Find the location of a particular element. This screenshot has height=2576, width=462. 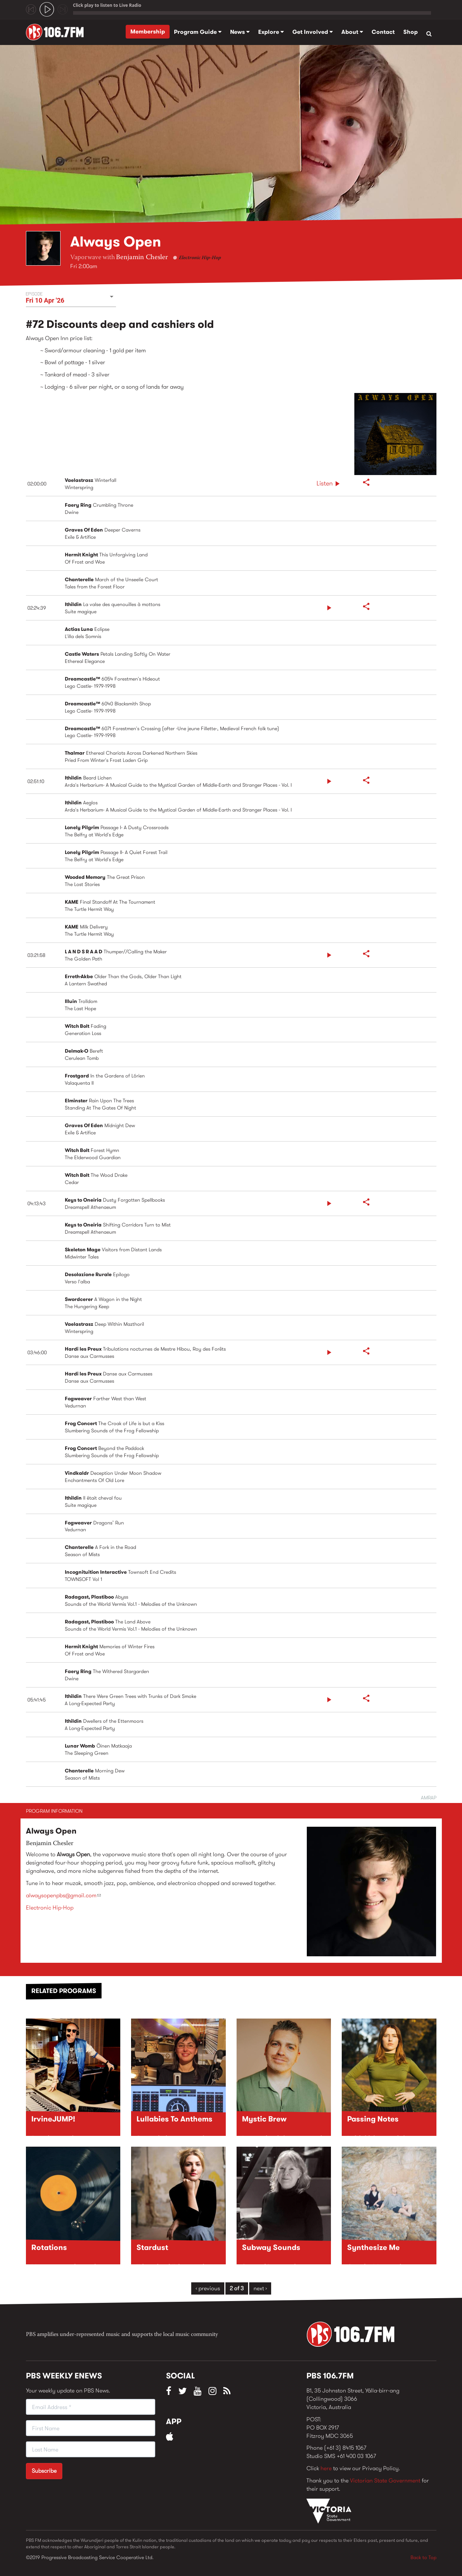

Victorian State Government is located at coordinates (385, 2480).